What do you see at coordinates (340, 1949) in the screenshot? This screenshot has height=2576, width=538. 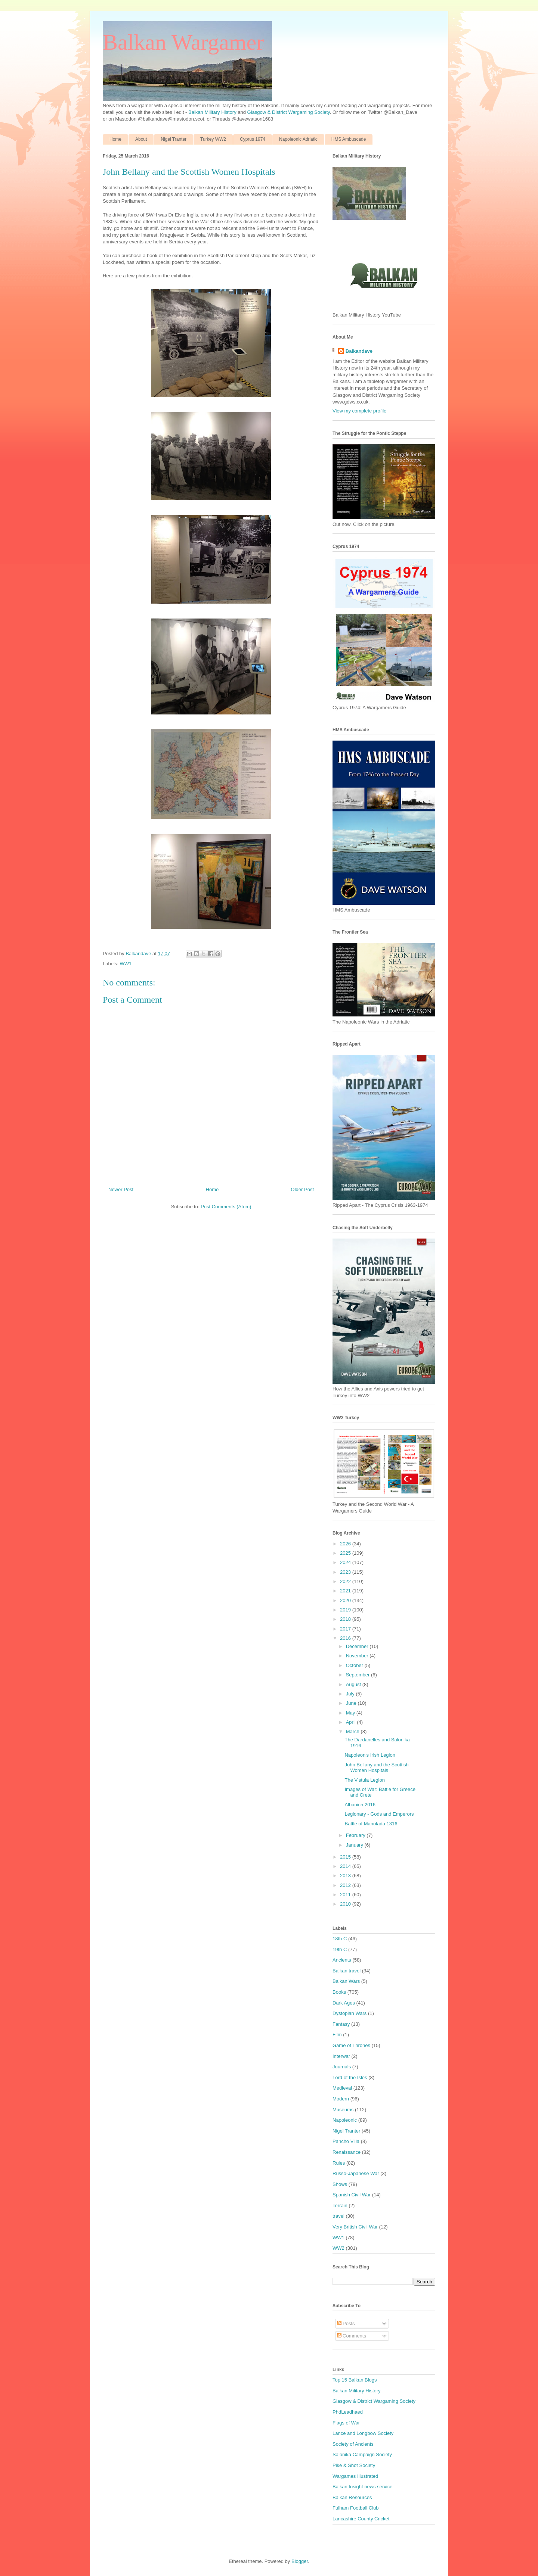 I see `19th C` at bounding box center [340, 1949].